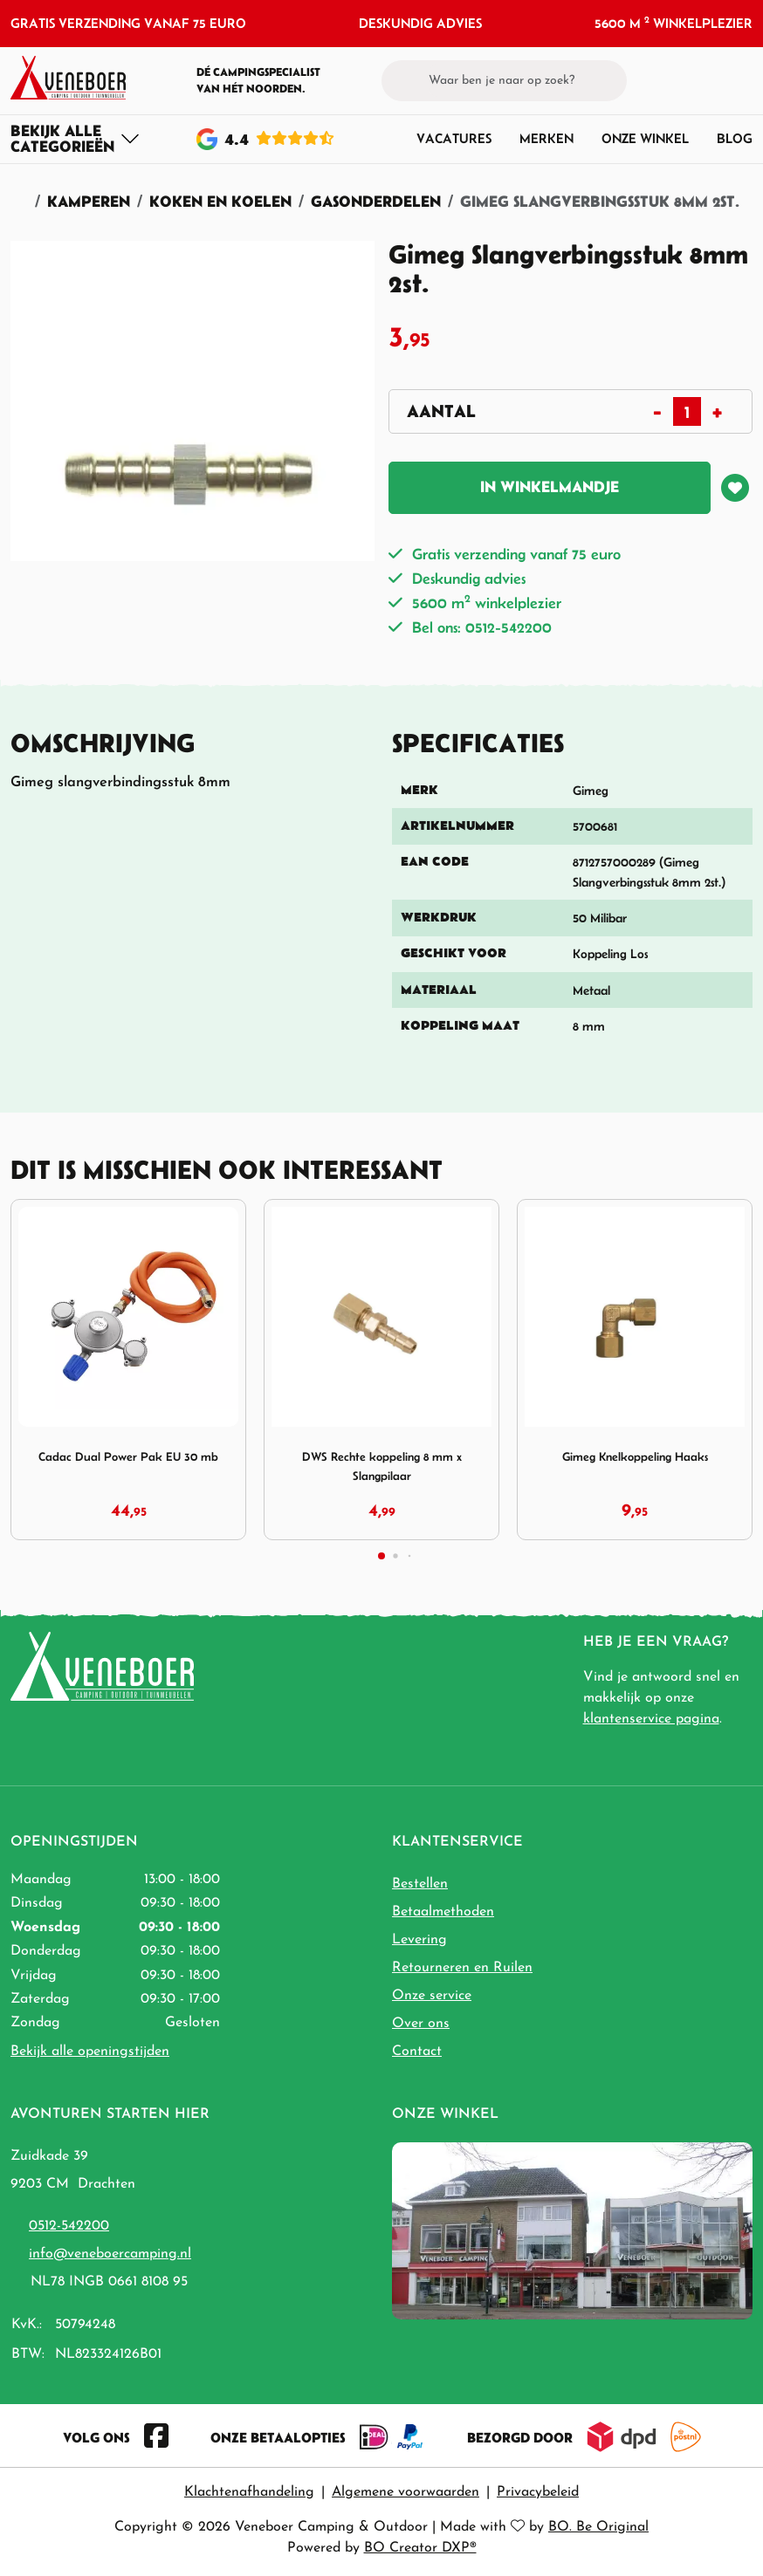 The image size is (763, 2576). Describe the element at coordinates (69, 2226) in the screenshot. I see `0512-542200` at that location.